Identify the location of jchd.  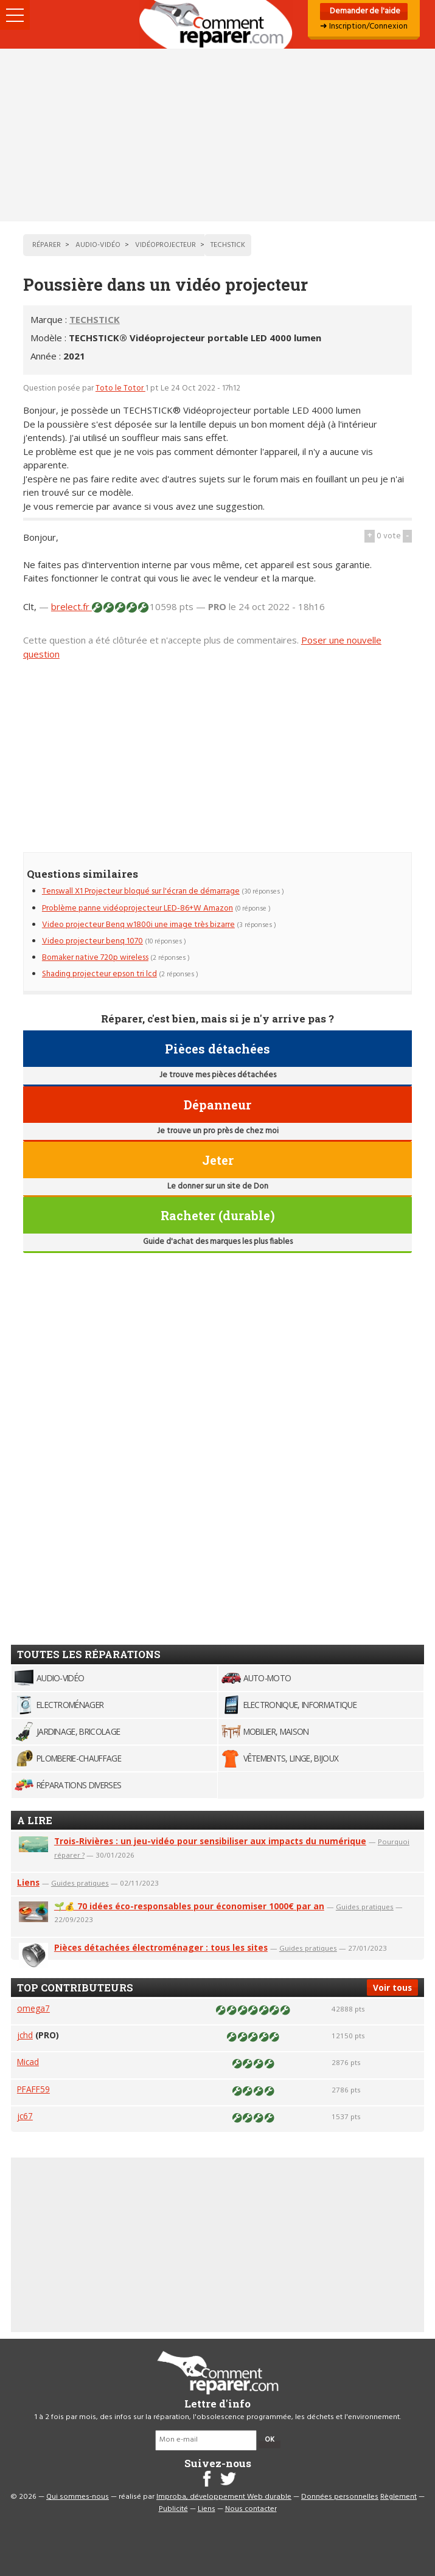
(25, 2035).